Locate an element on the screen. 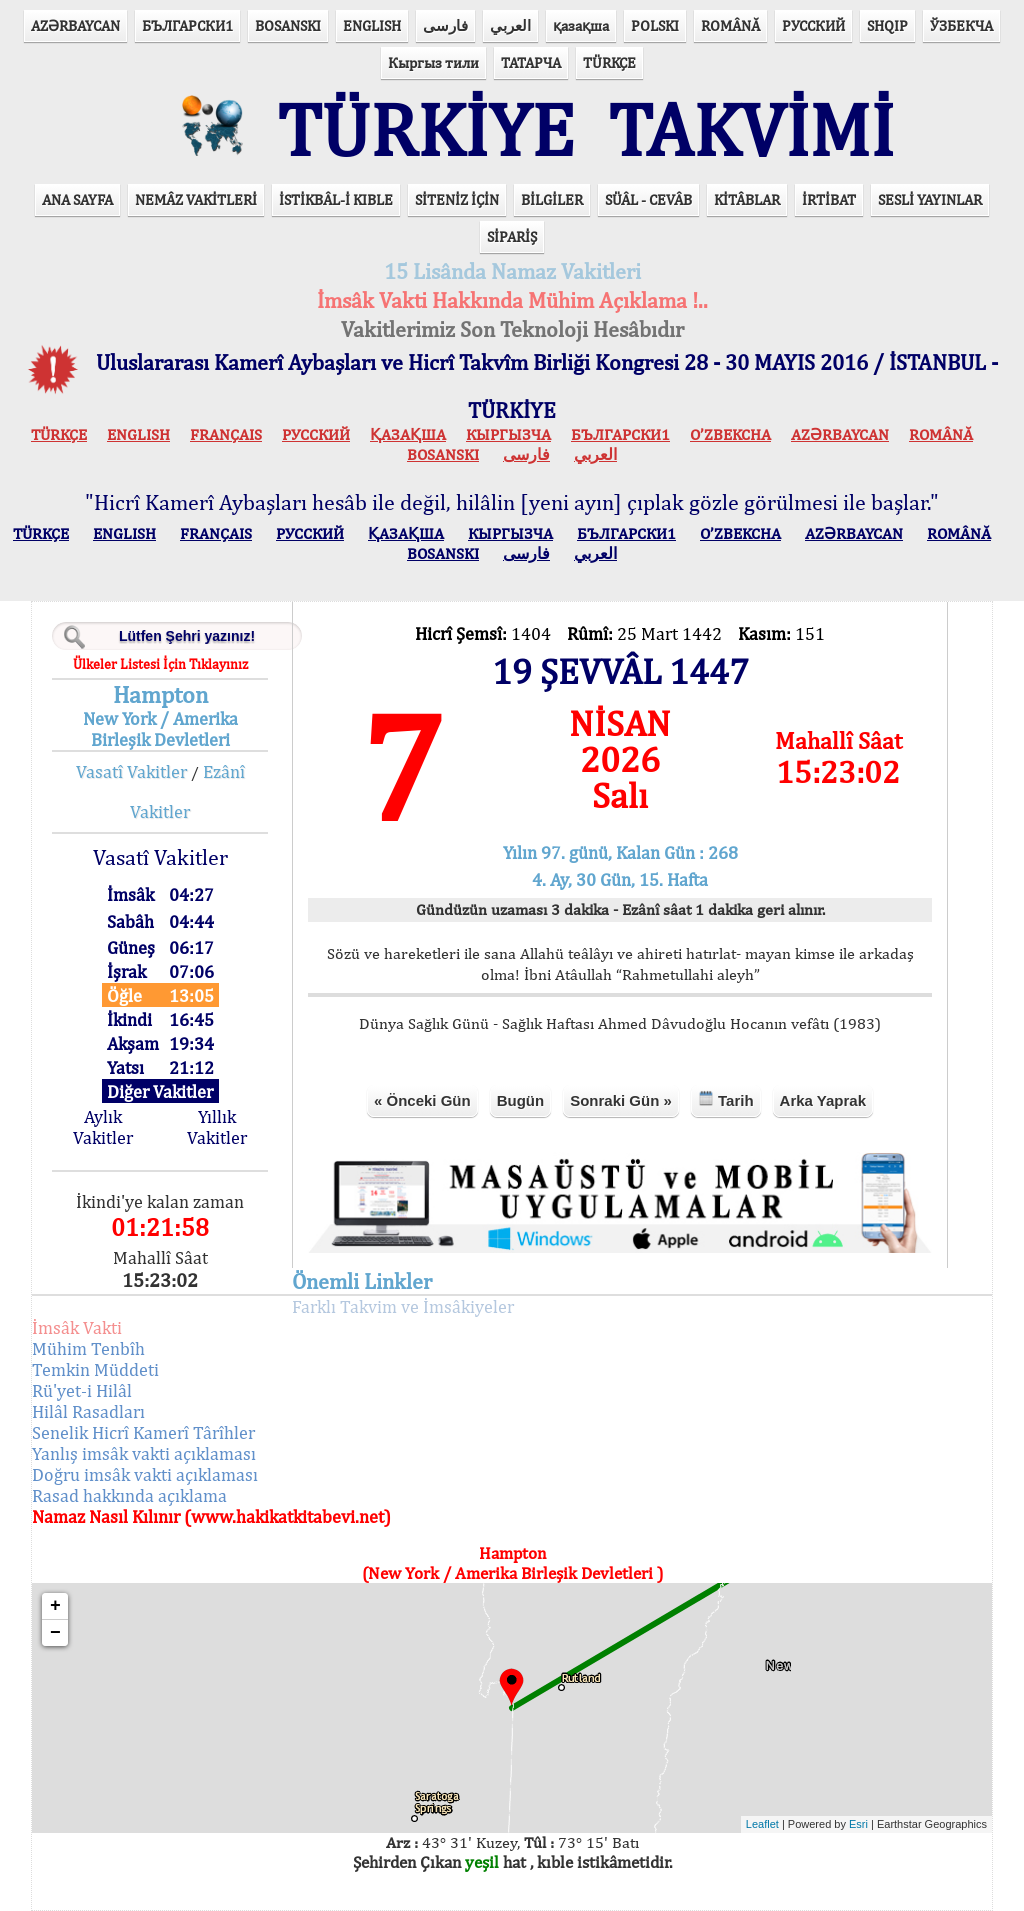 Image resolution: width=1024 pixels, height=1911 pixels. FRANÇAIS is located at coordinates (226, 434).